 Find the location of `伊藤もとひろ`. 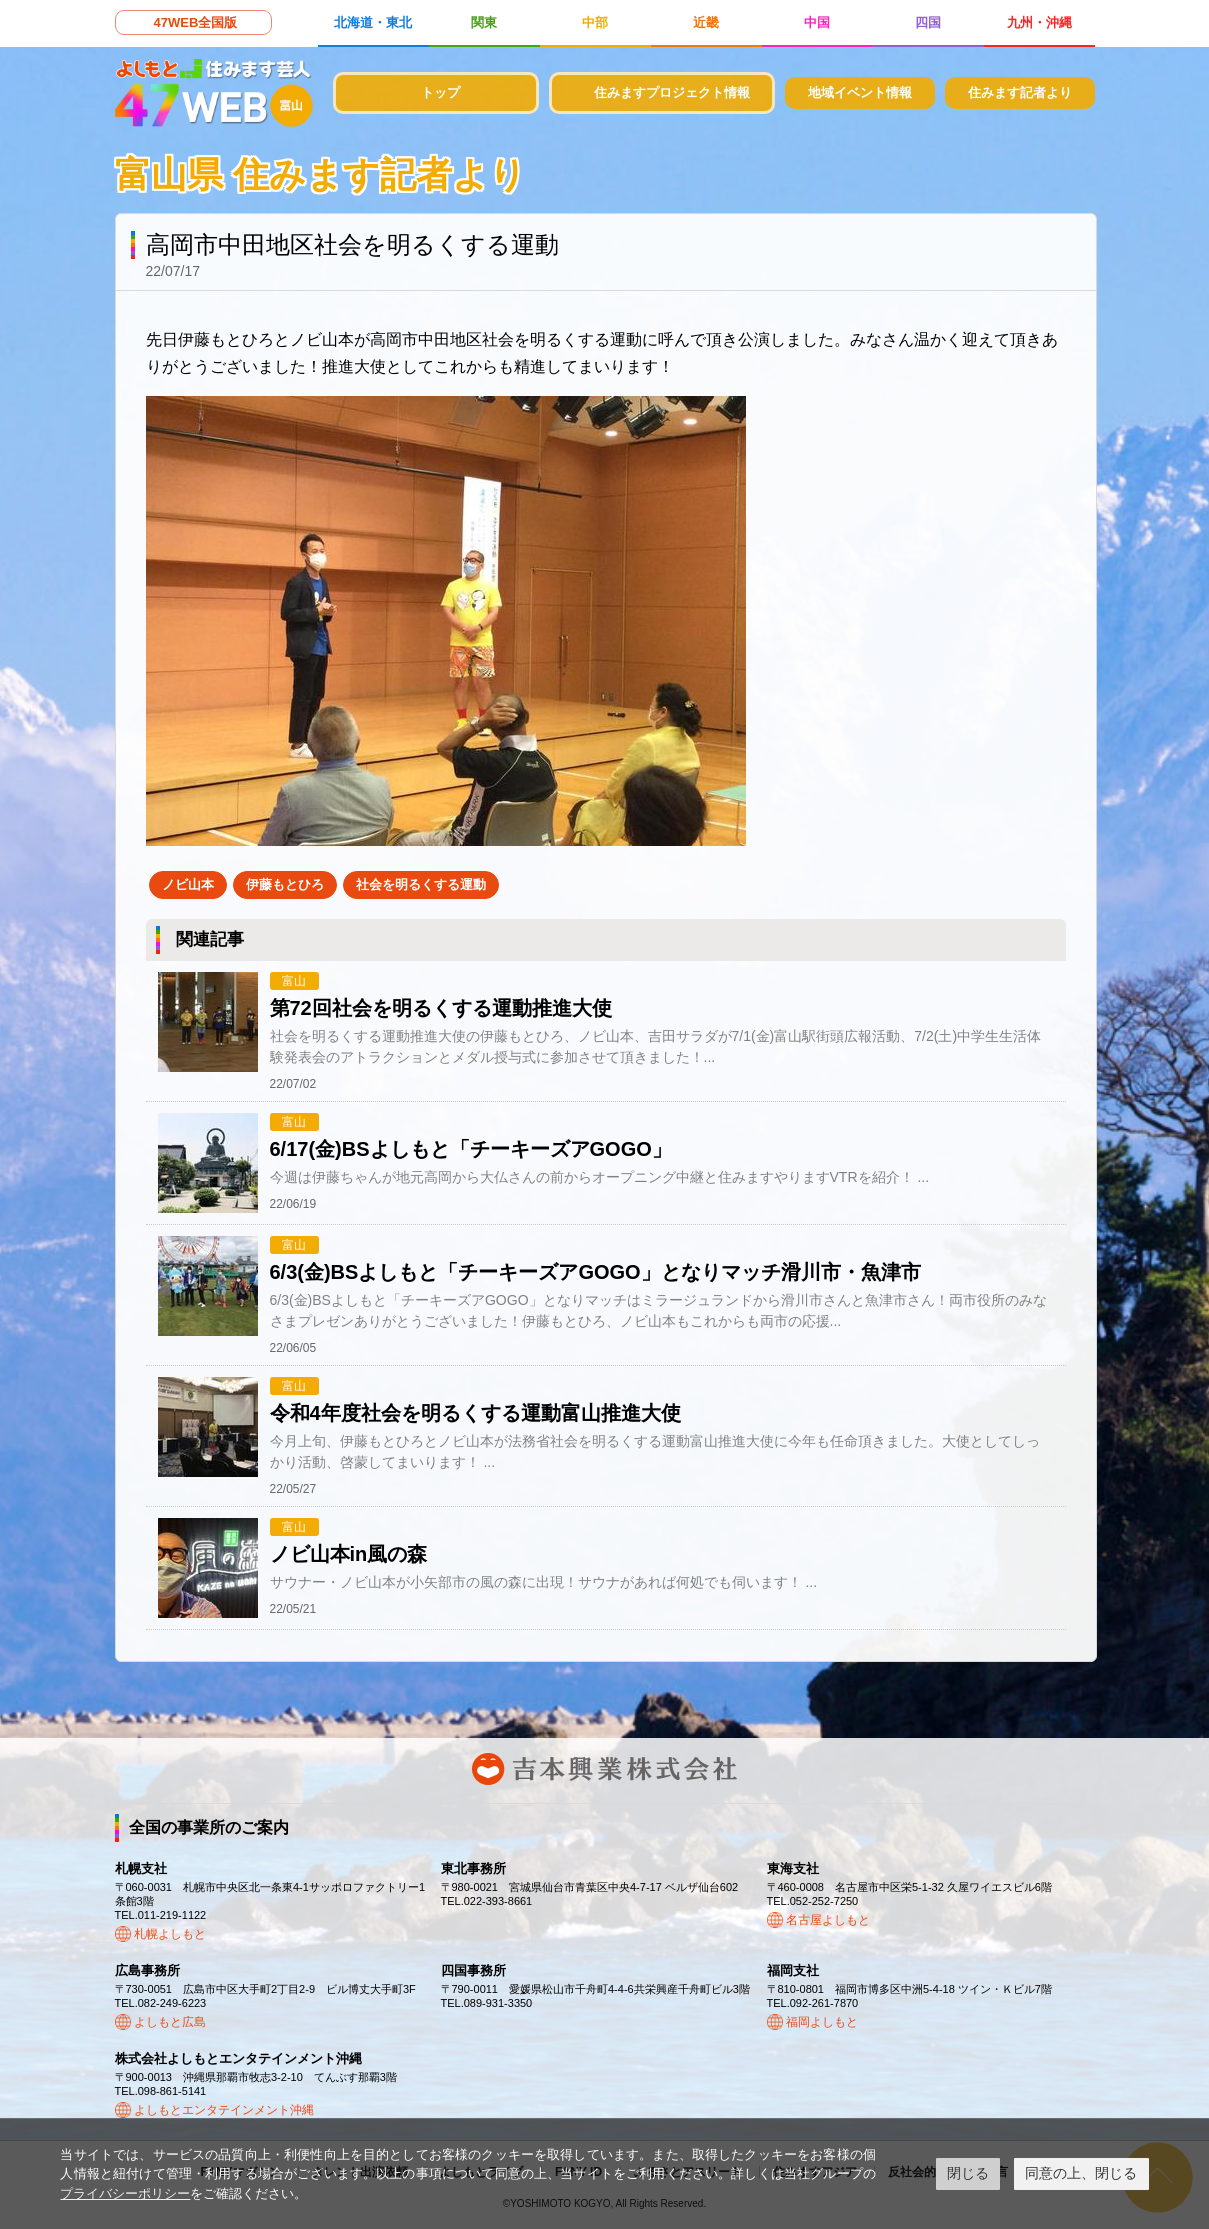

伊藤もとひろ is located at coordinates (285, 884).